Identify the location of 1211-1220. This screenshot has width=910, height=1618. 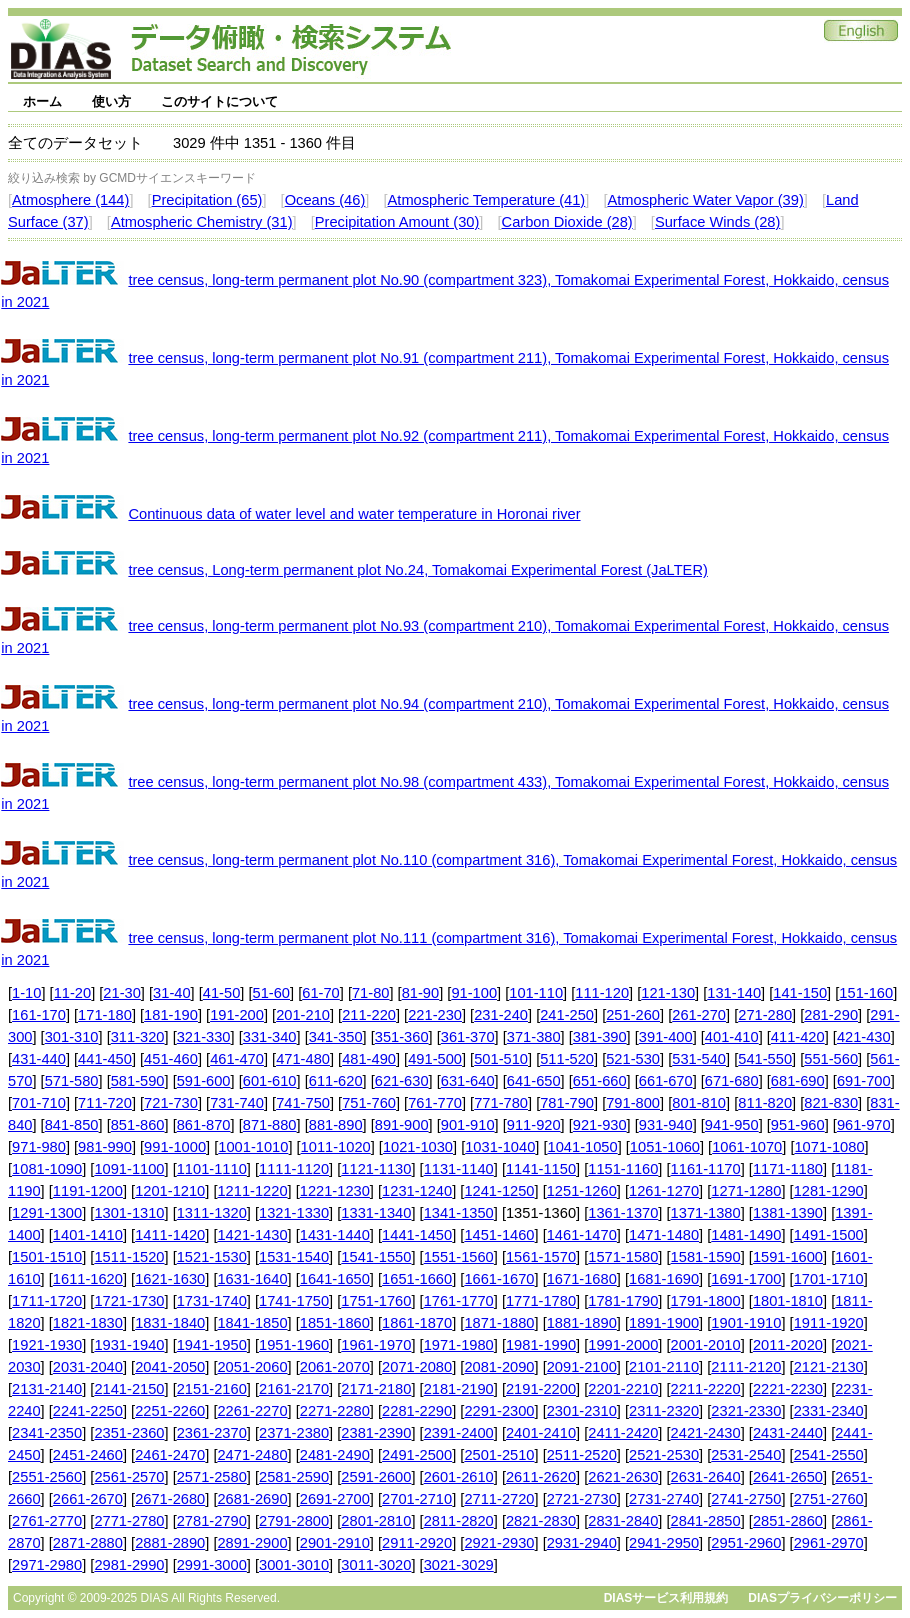
(252, 1191).